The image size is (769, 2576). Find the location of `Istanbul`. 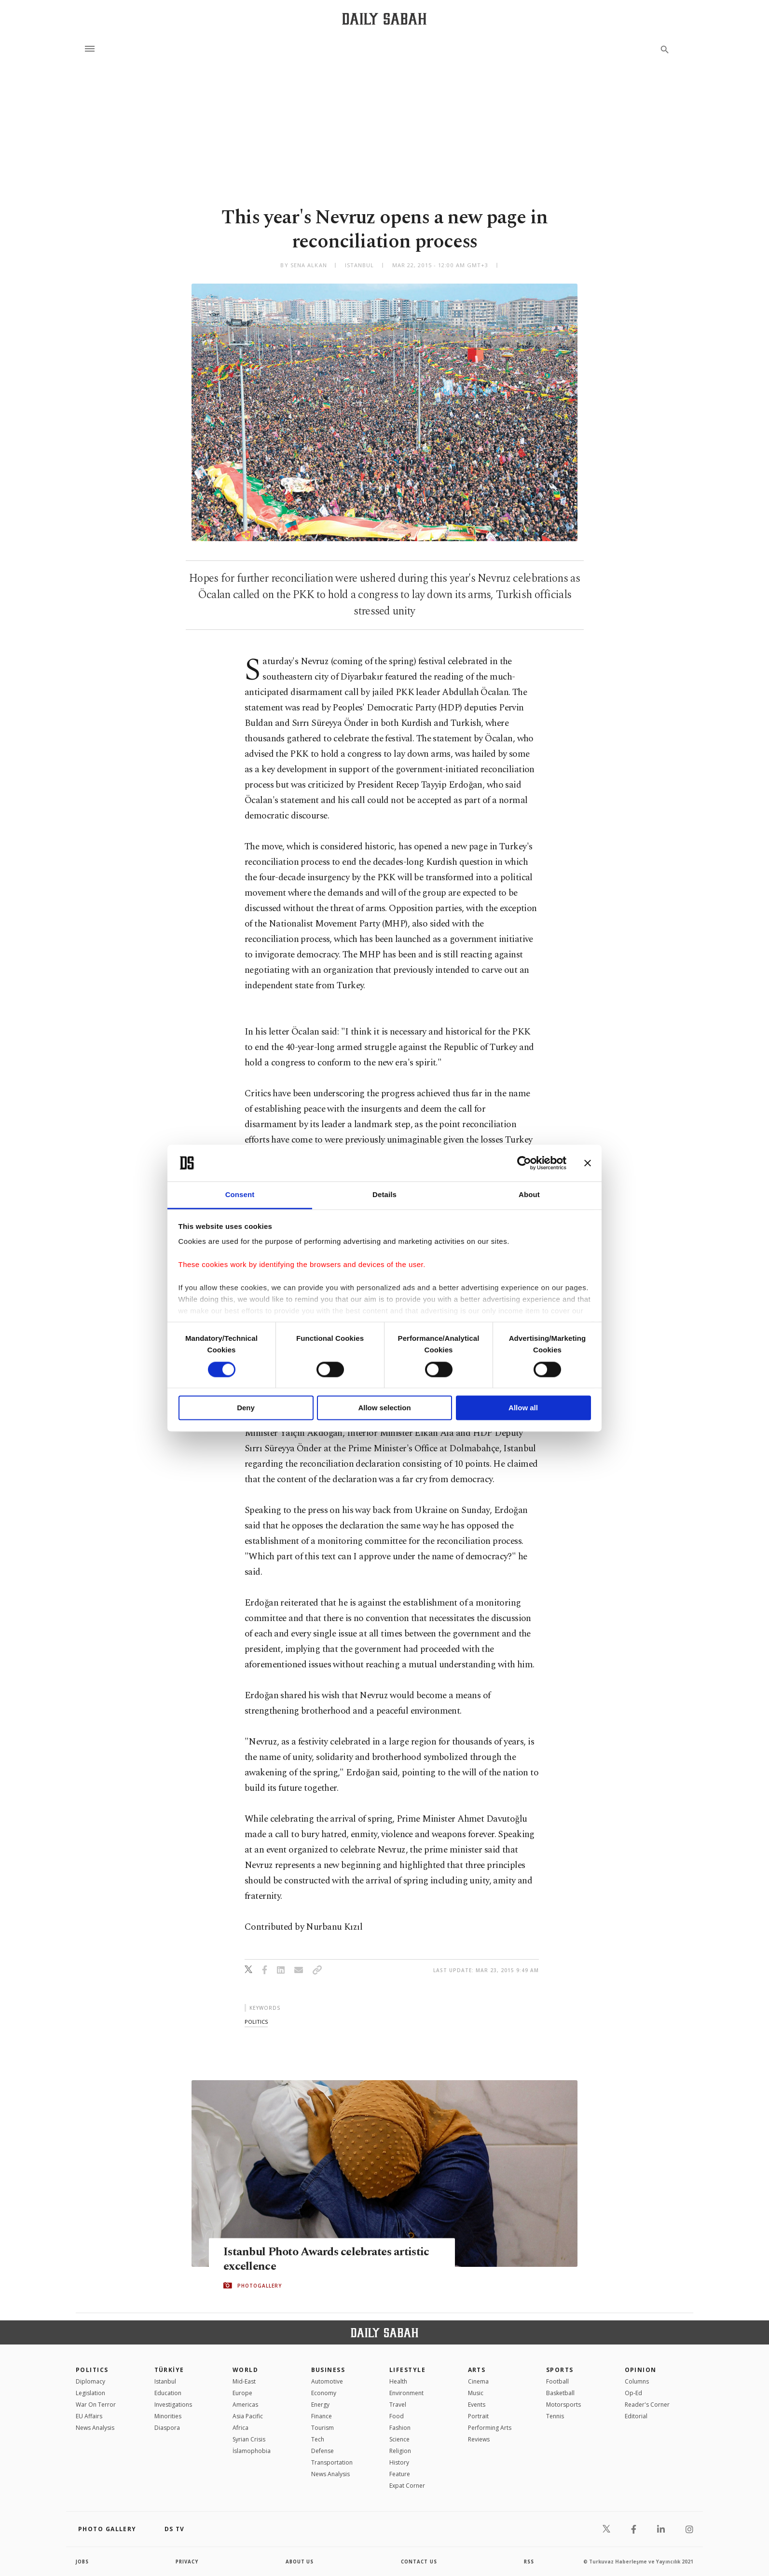

Istanbul is located at coordinates (165, 2381).